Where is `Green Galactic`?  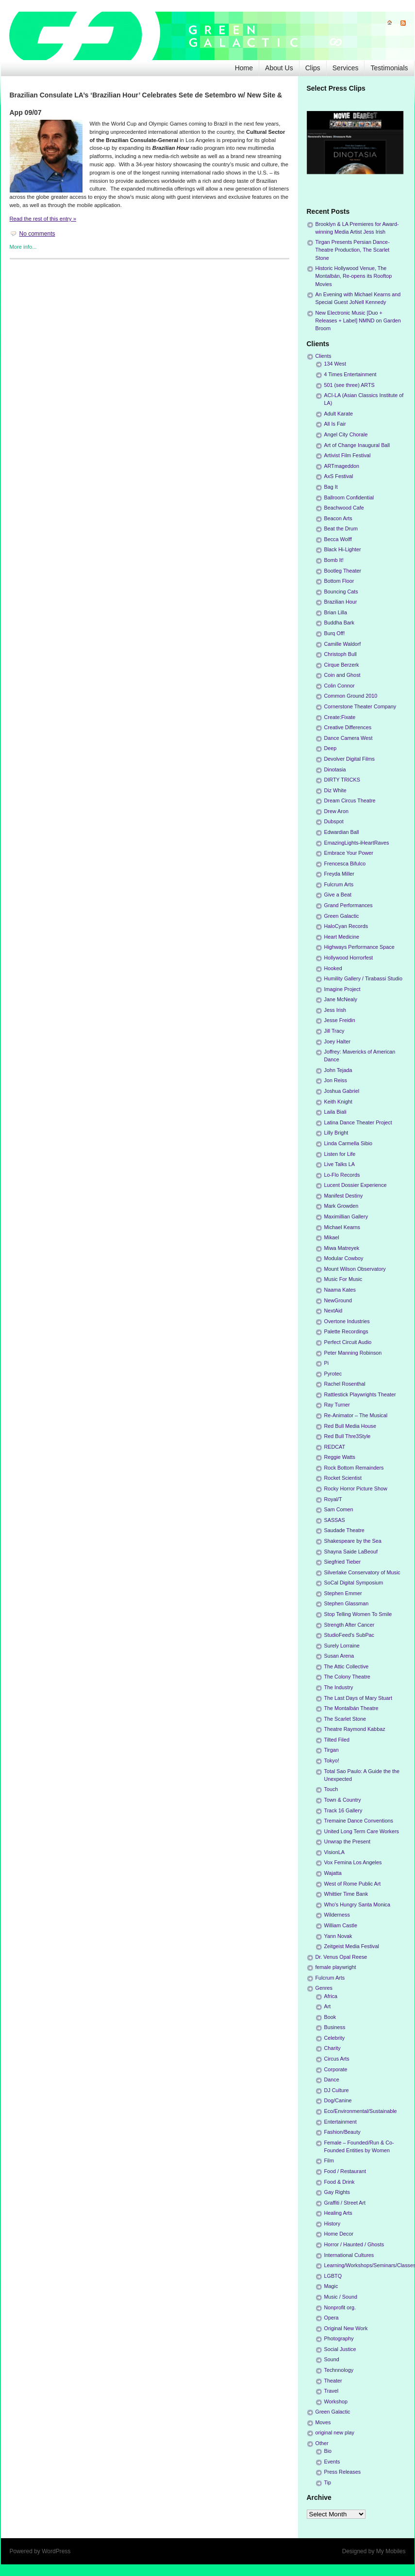
Green Galactic is located at coordinates (341, 916).